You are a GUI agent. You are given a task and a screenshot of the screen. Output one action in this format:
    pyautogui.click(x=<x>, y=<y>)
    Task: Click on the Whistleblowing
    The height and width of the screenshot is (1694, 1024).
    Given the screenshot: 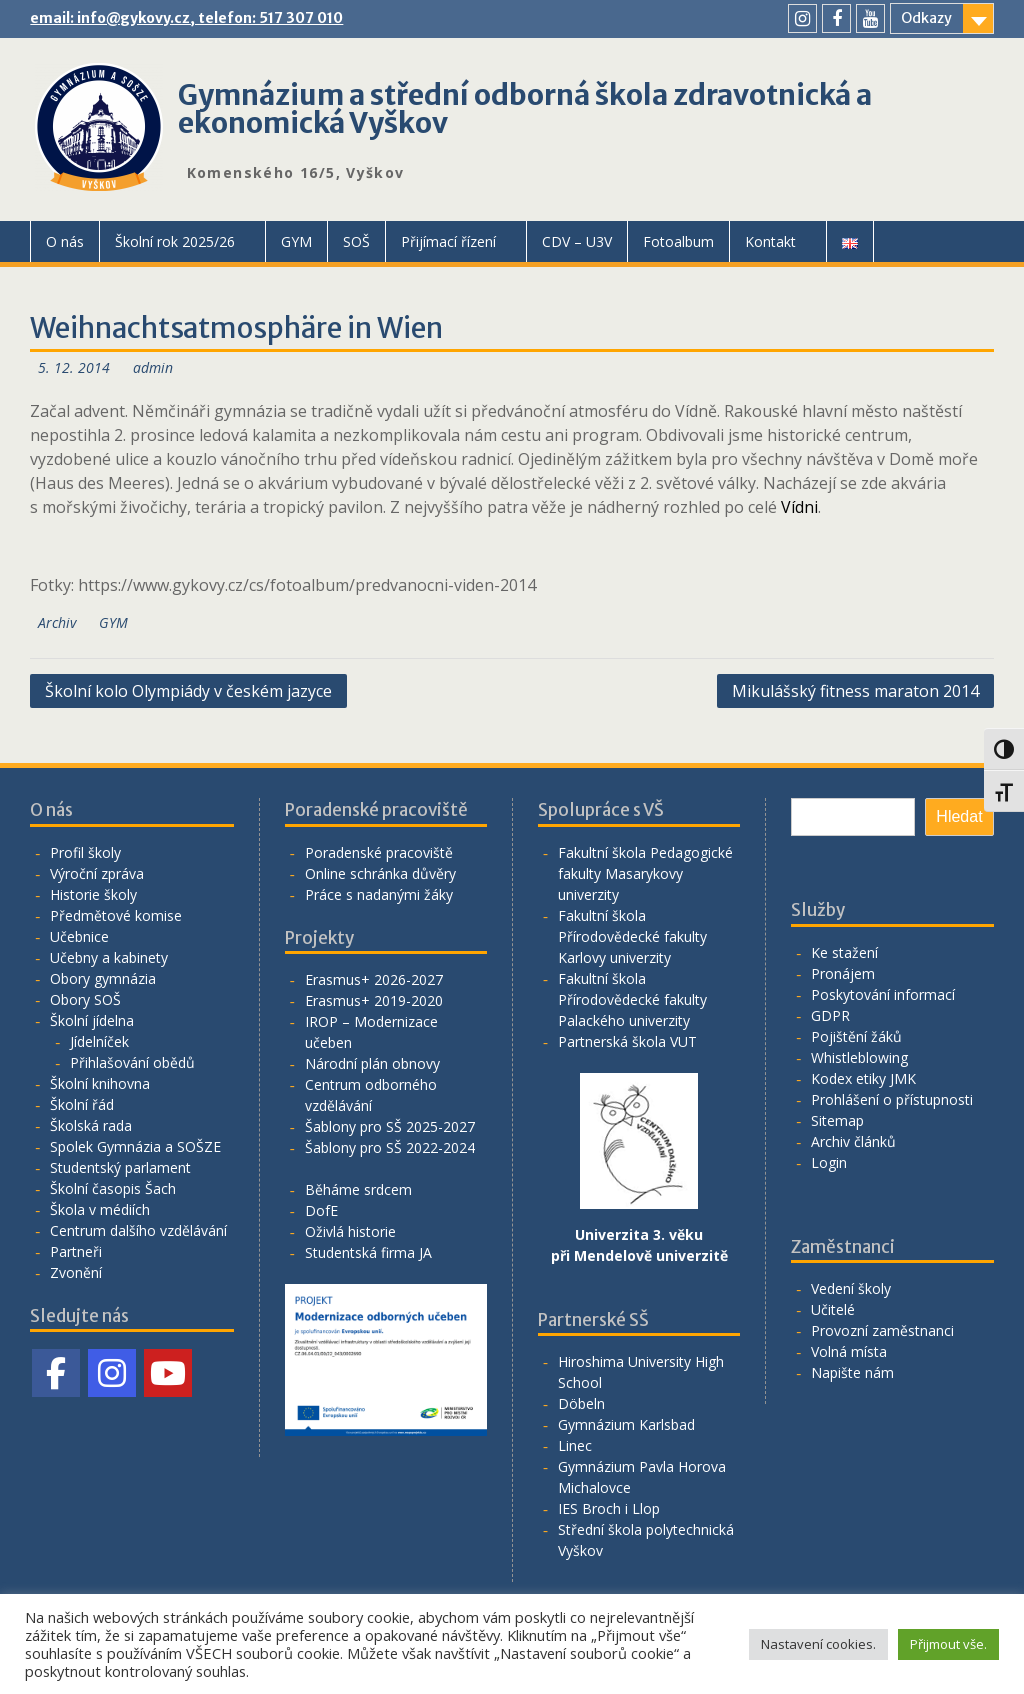 What is the action you would take?
    pyautogui.click(x=859, y=1057)
    